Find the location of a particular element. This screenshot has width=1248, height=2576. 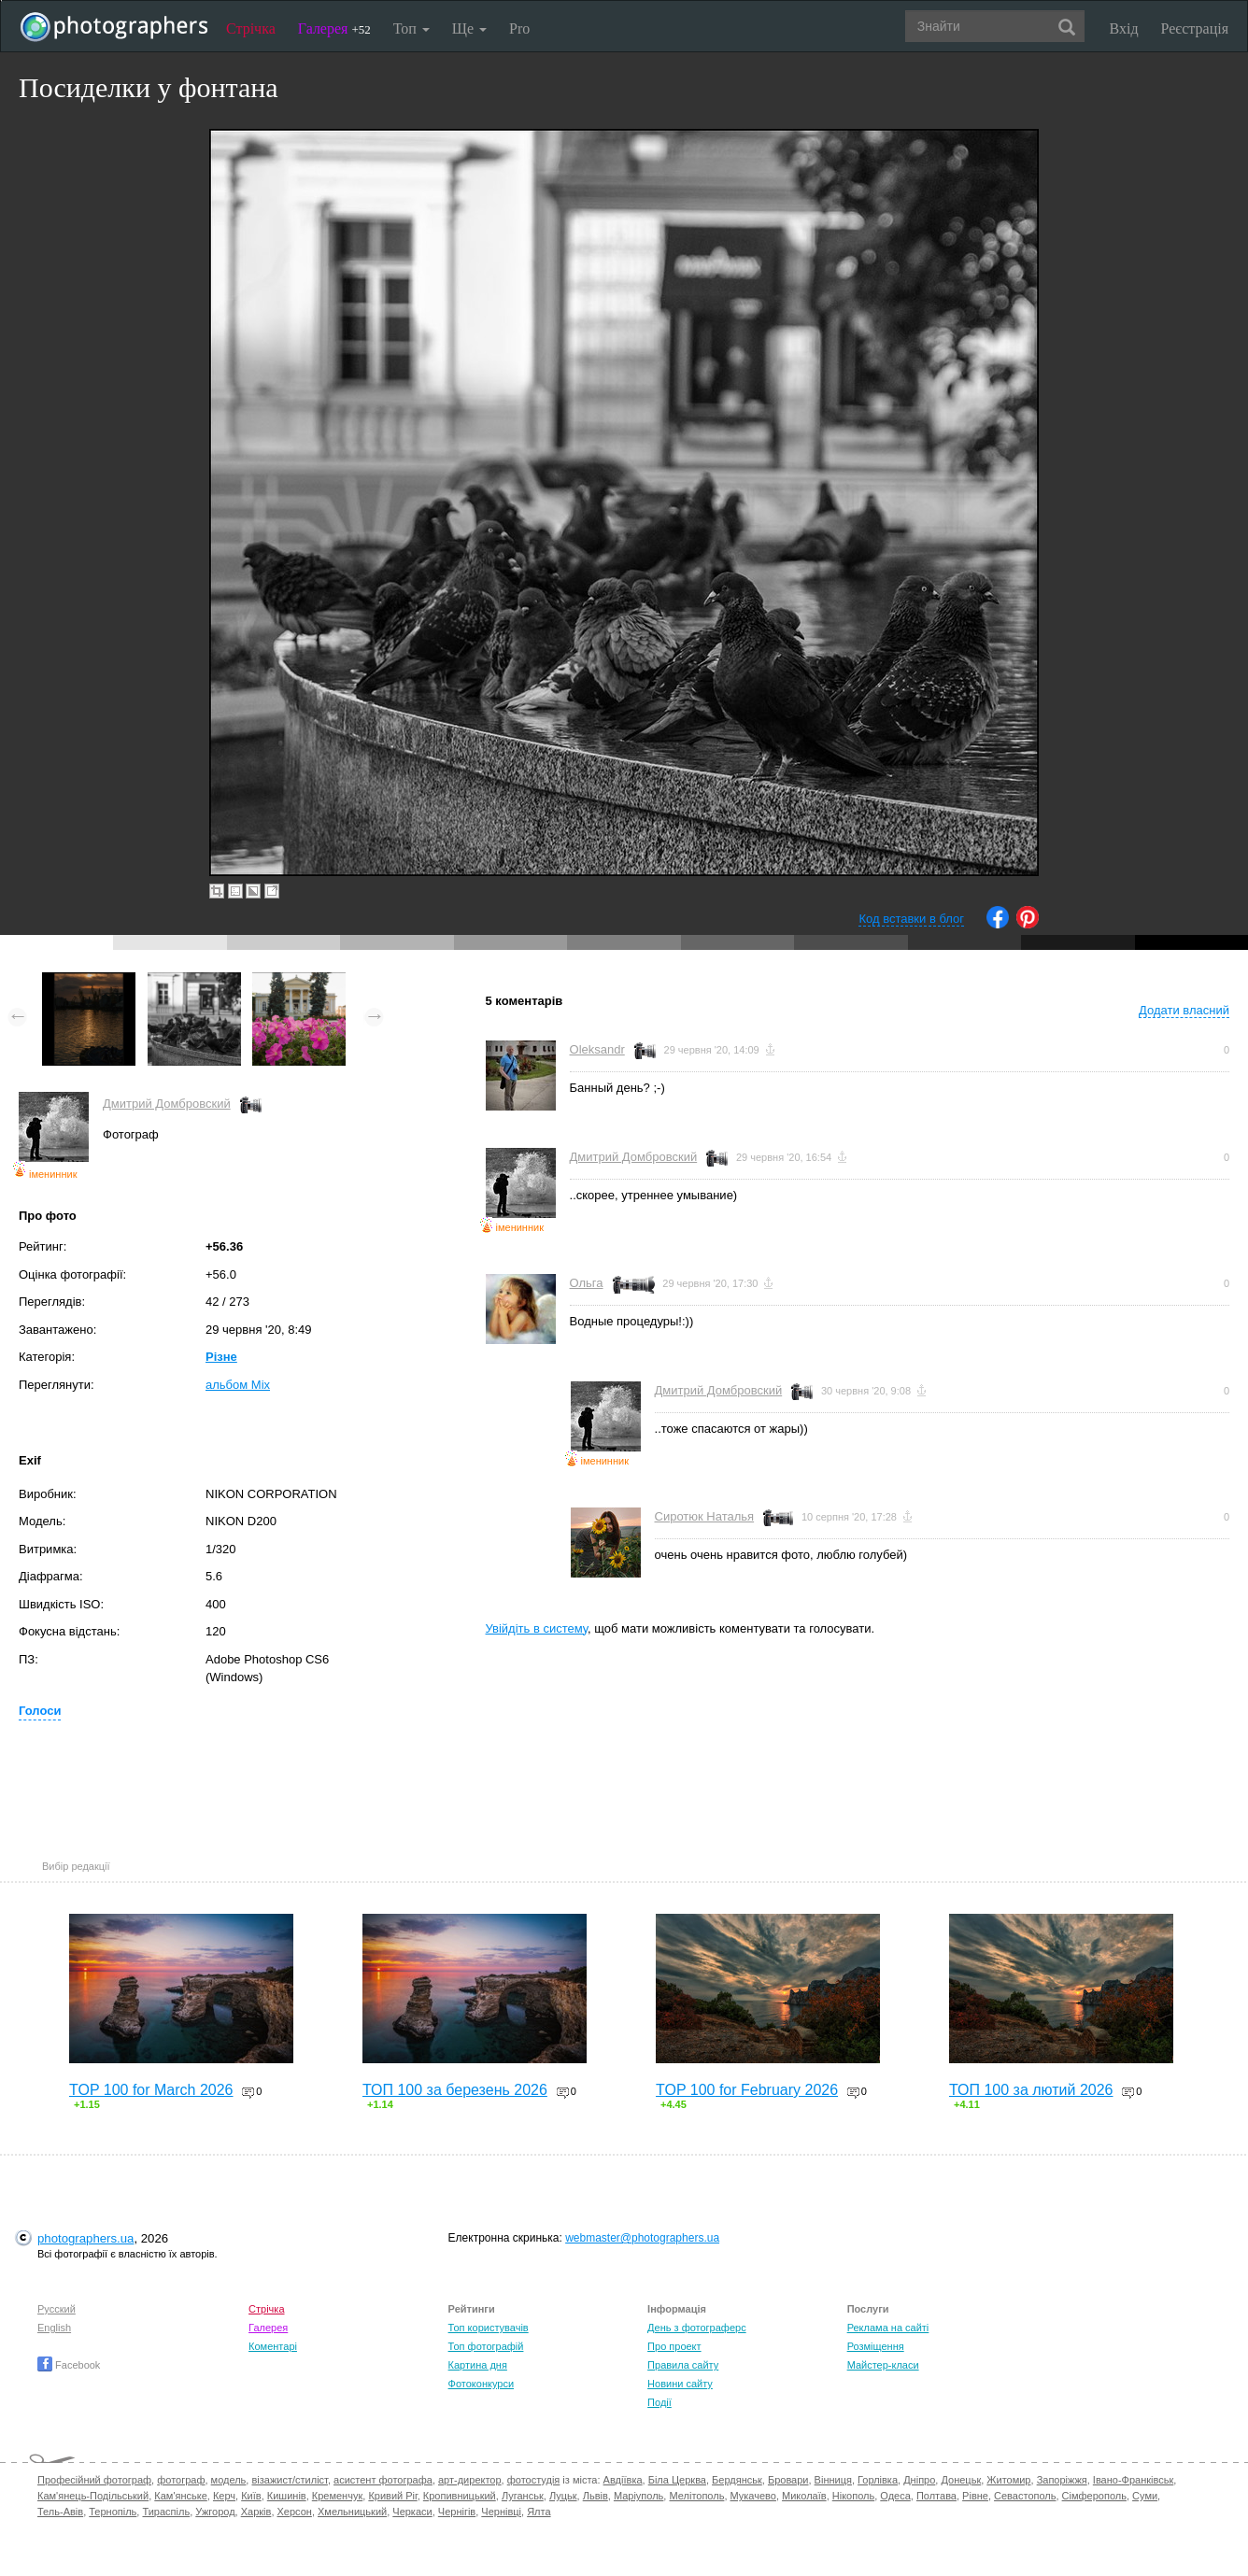

Нікополь is located at coordinates (853, 2495).